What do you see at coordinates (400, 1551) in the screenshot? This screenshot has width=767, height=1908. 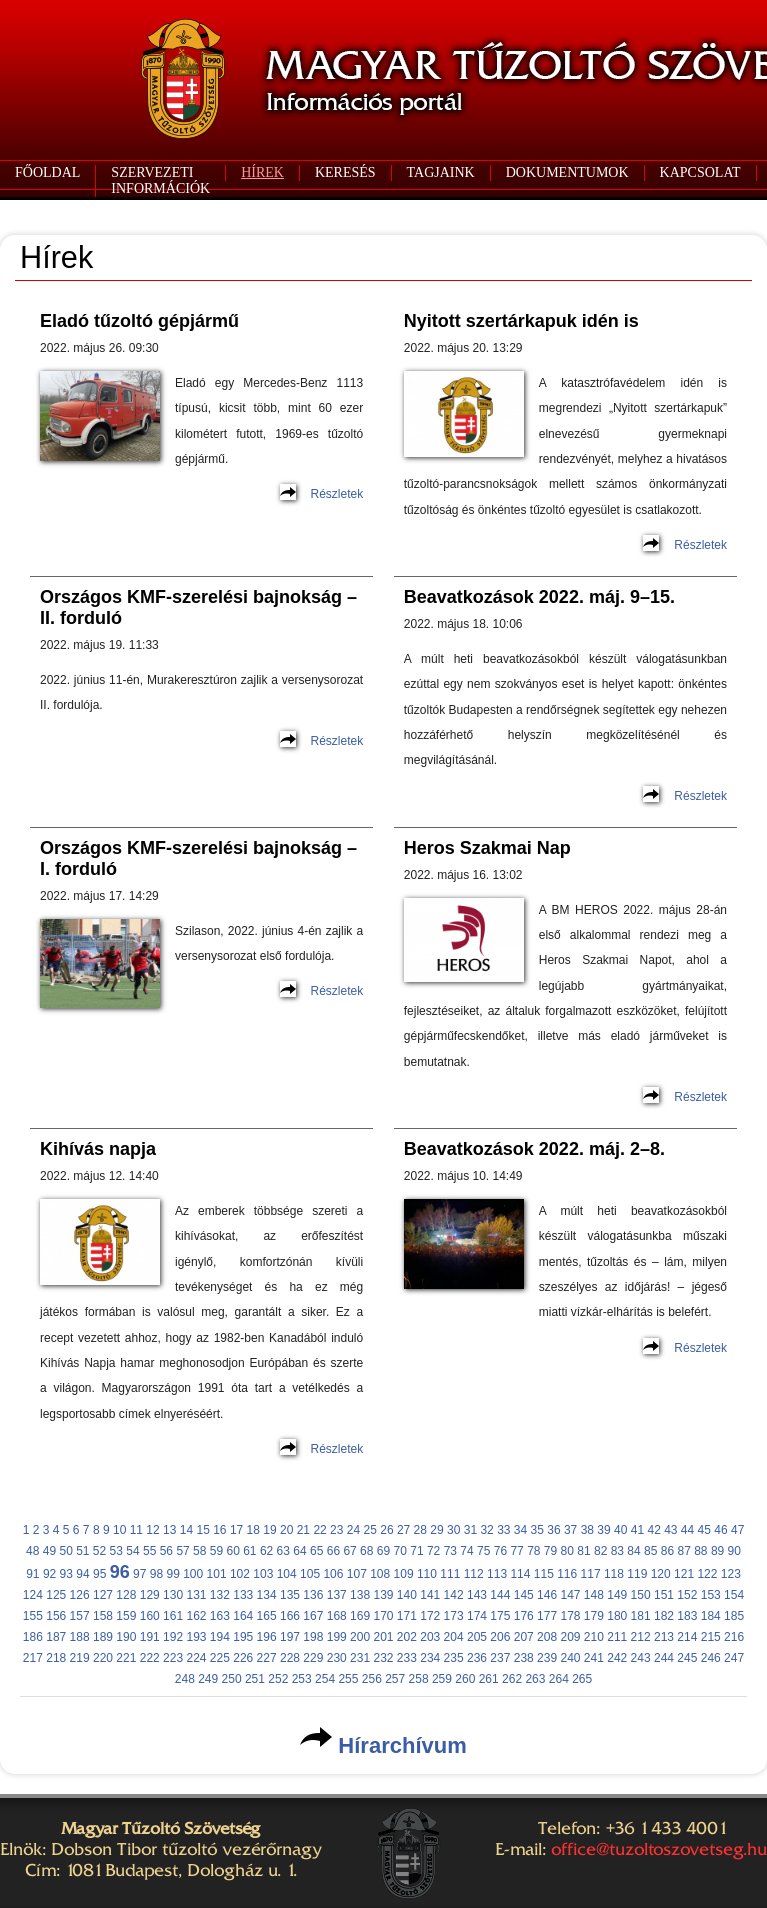 I see `70` at bounding box center [400, 1551].